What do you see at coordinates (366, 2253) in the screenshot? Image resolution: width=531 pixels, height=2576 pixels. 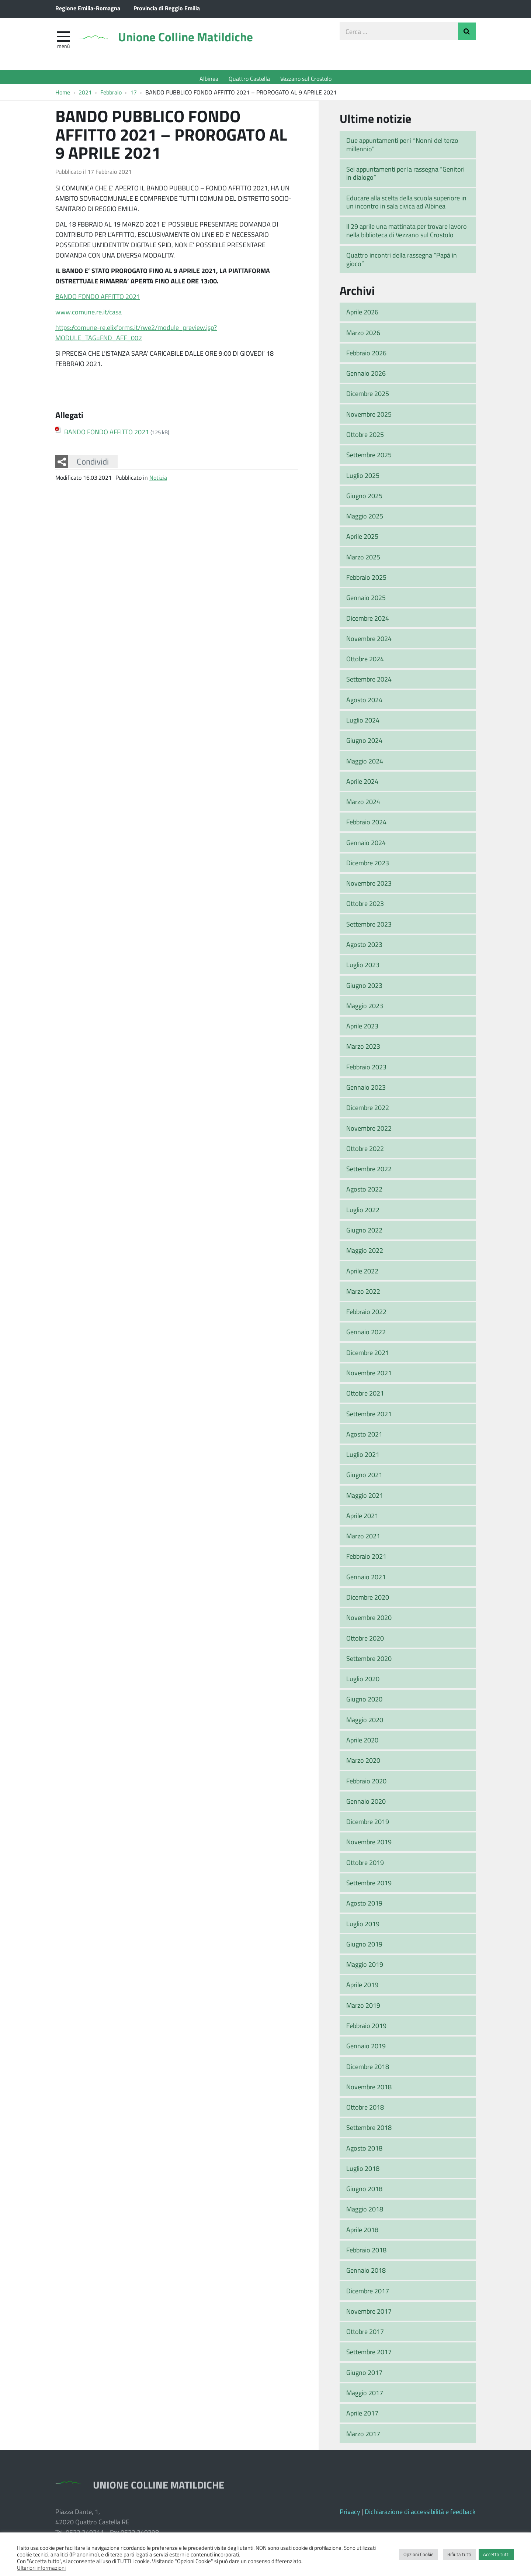 I see `Febbraio 2018` at bounding box center [366, 2253].